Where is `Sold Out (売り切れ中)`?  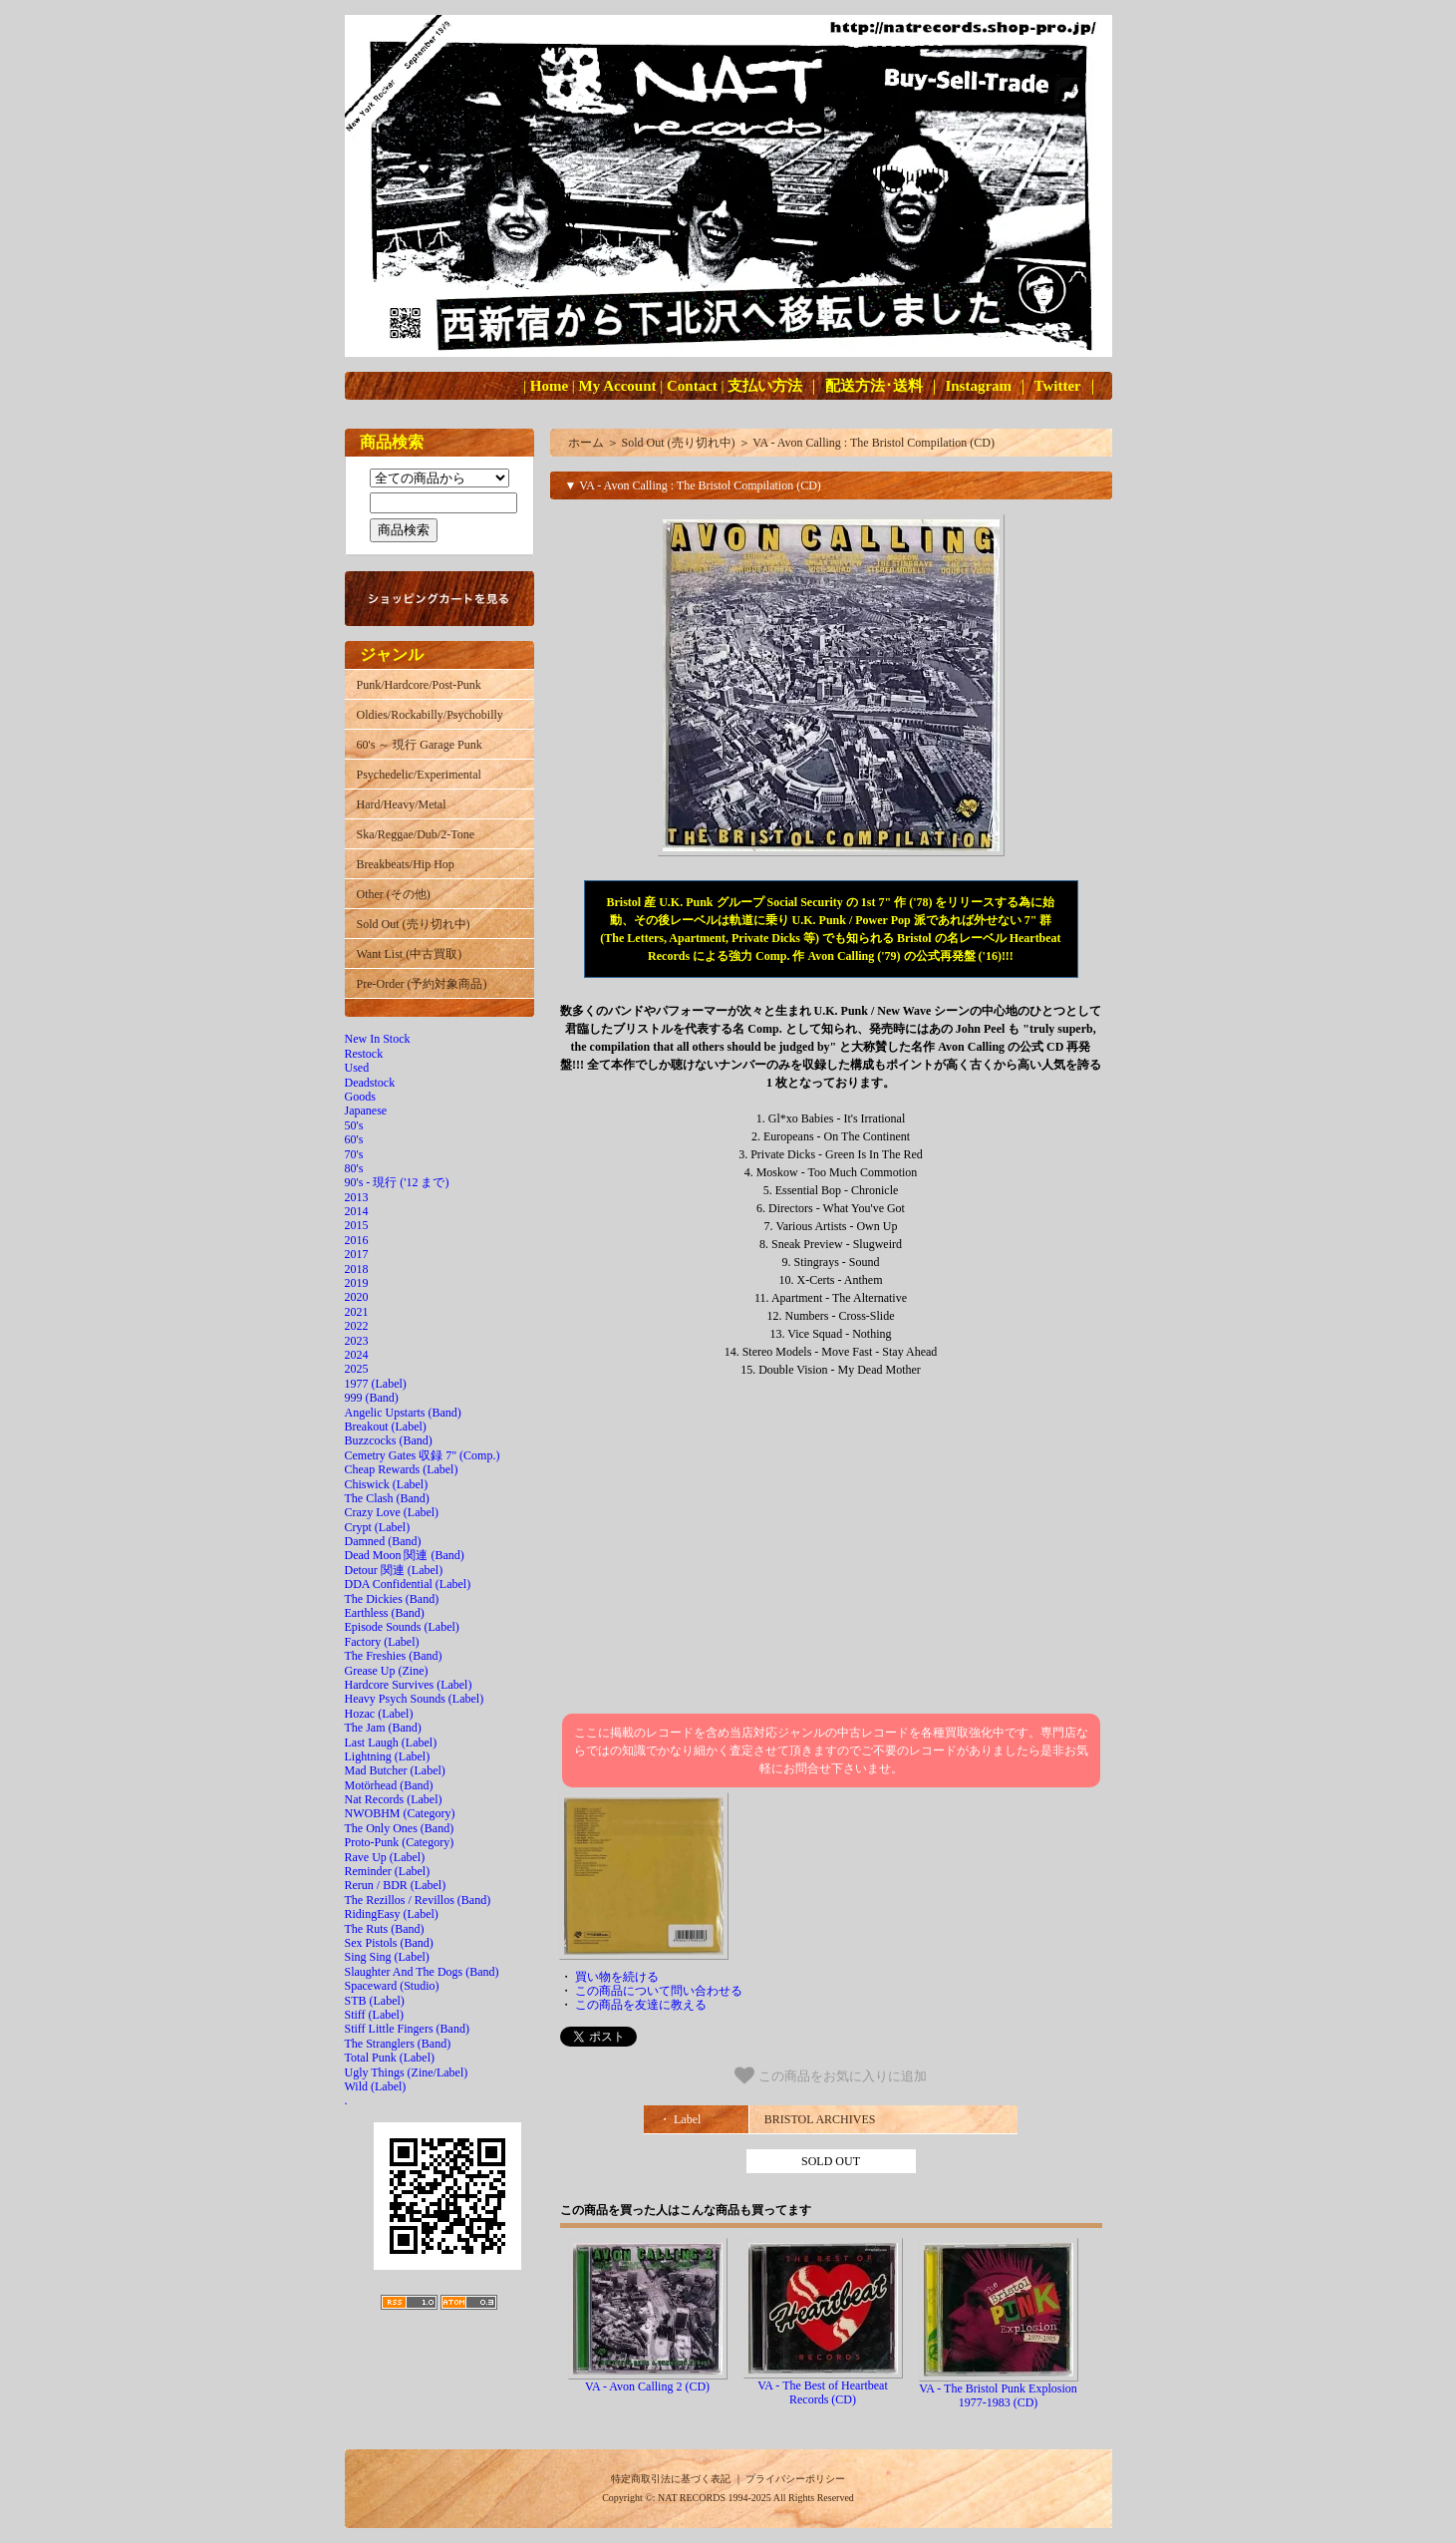
Sold Out (売り切れ中) is located at coordinates (413, 924).